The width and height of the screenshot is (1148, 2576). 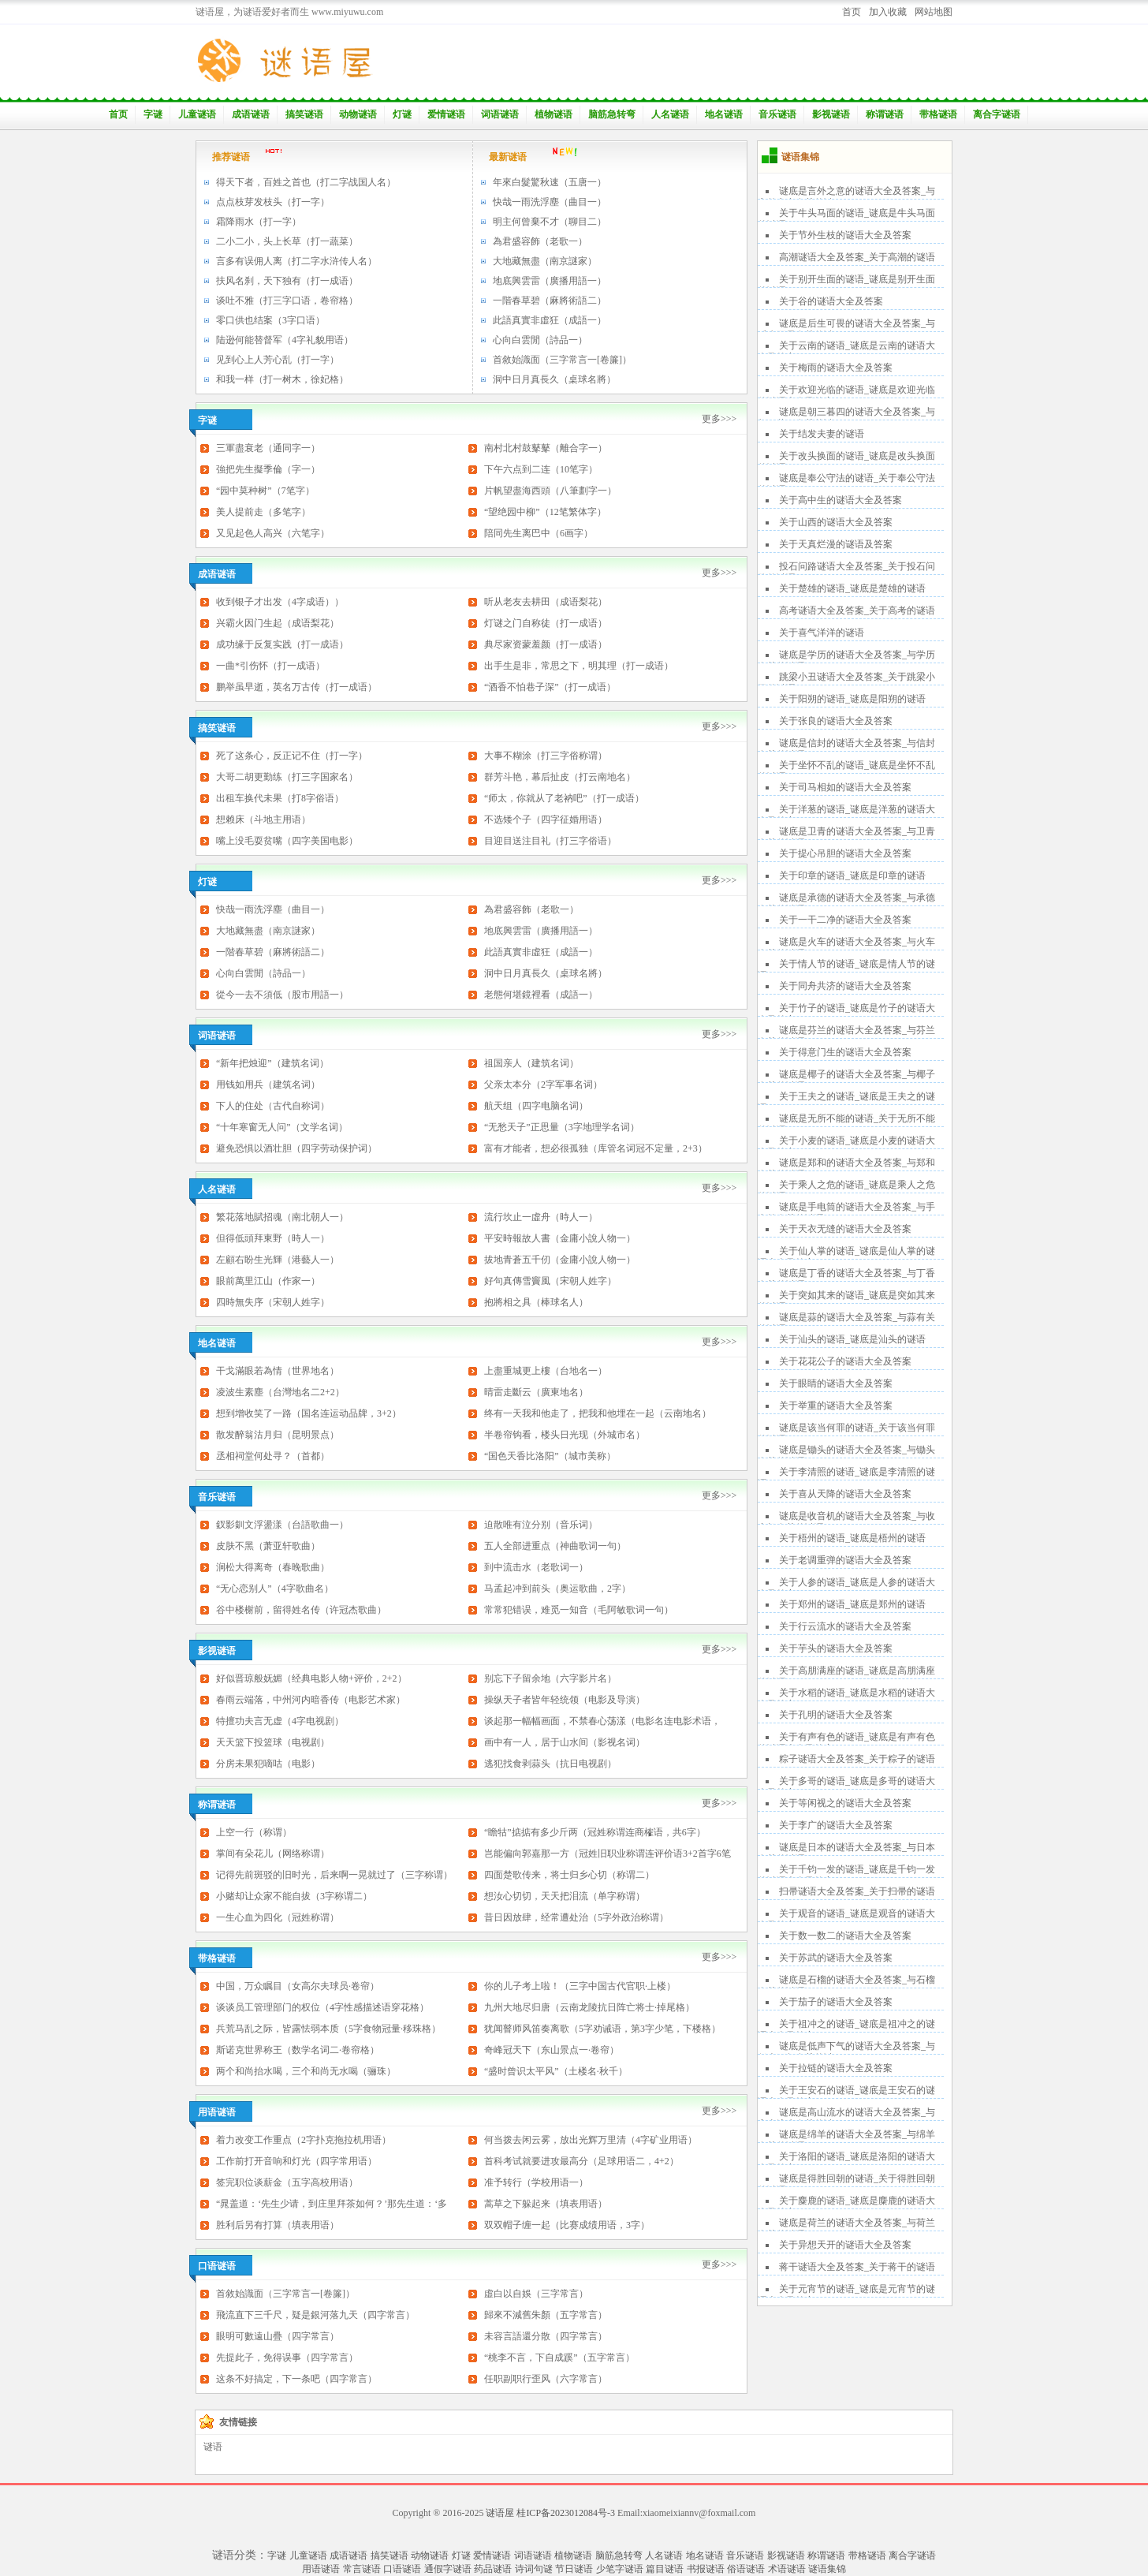 I want to click on 明主何曾棄不才（聊目二）, so click(x=549, y=221).